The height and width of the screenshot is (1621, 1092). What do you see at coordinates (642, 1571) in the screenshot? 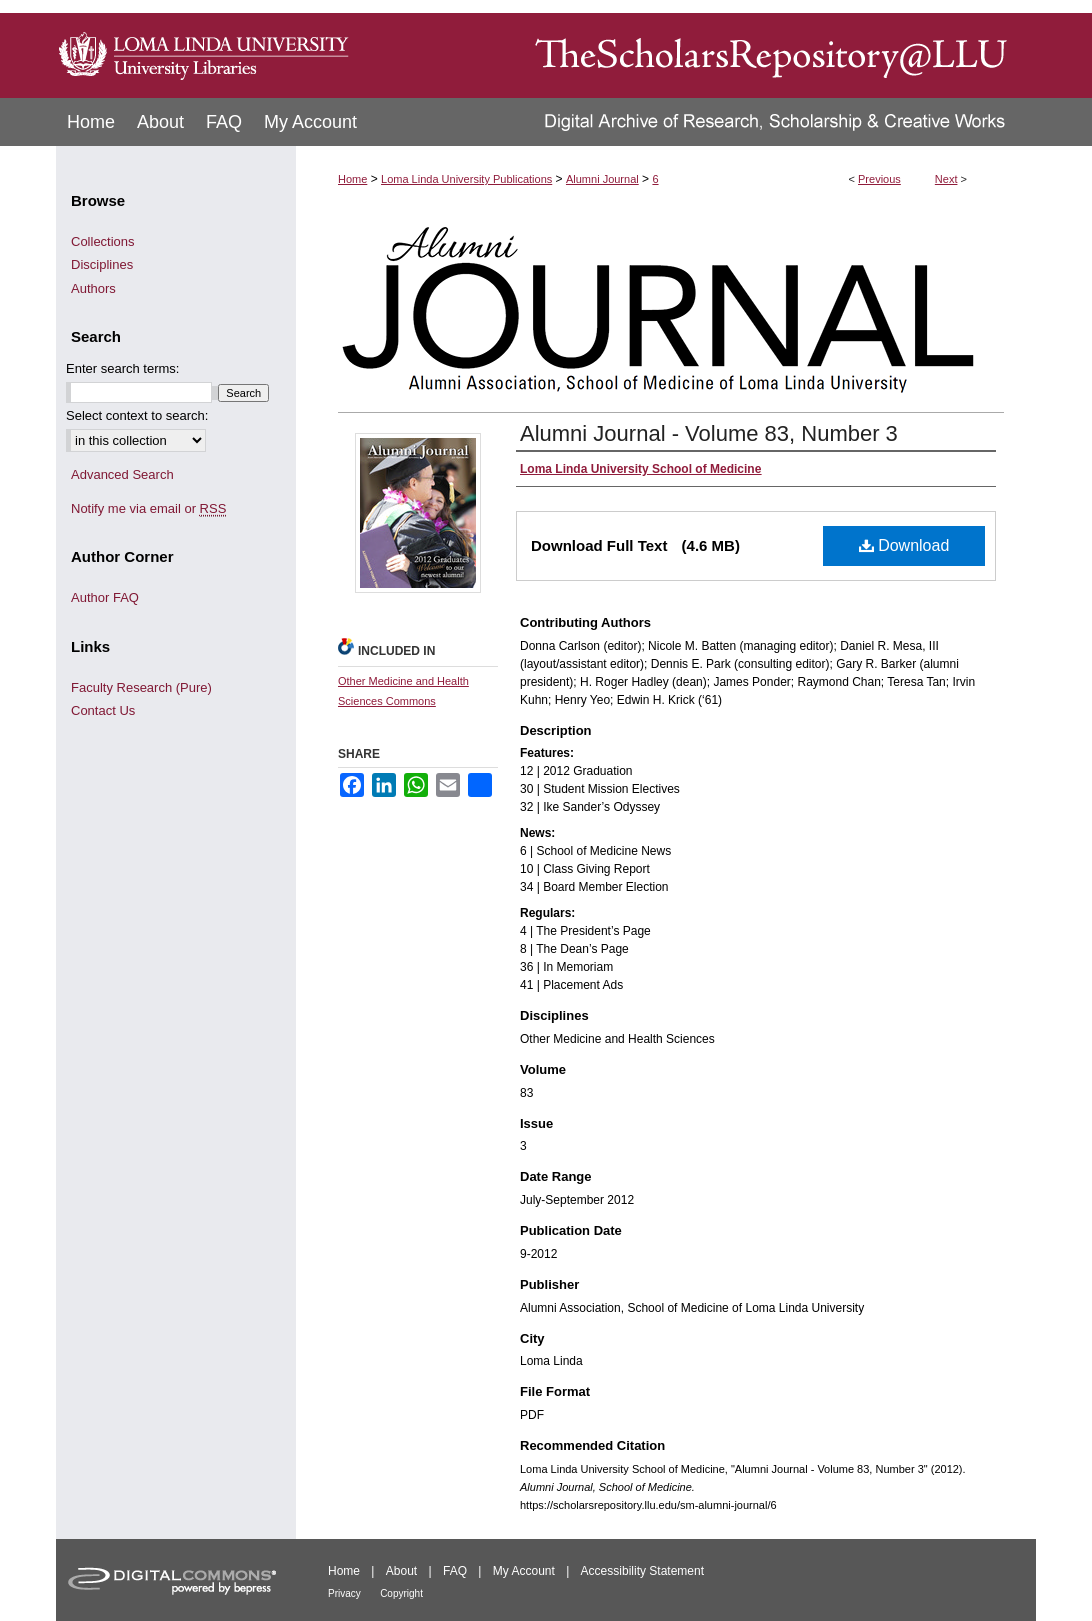
I see `Accessibility Statement` at bounding box center [642, 1571].